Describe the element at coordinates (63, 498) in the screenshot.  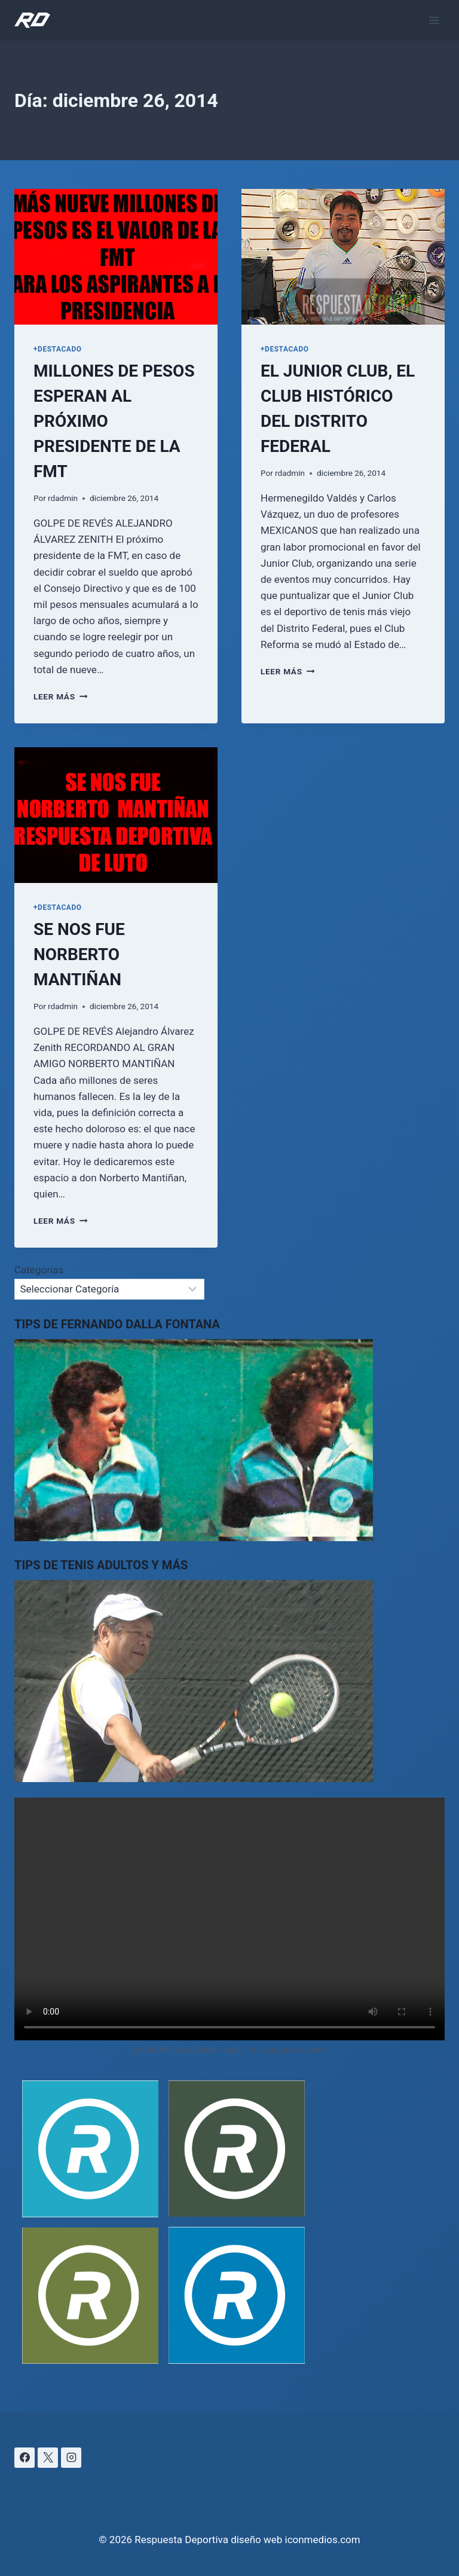
I see `rdadmin` at that location.